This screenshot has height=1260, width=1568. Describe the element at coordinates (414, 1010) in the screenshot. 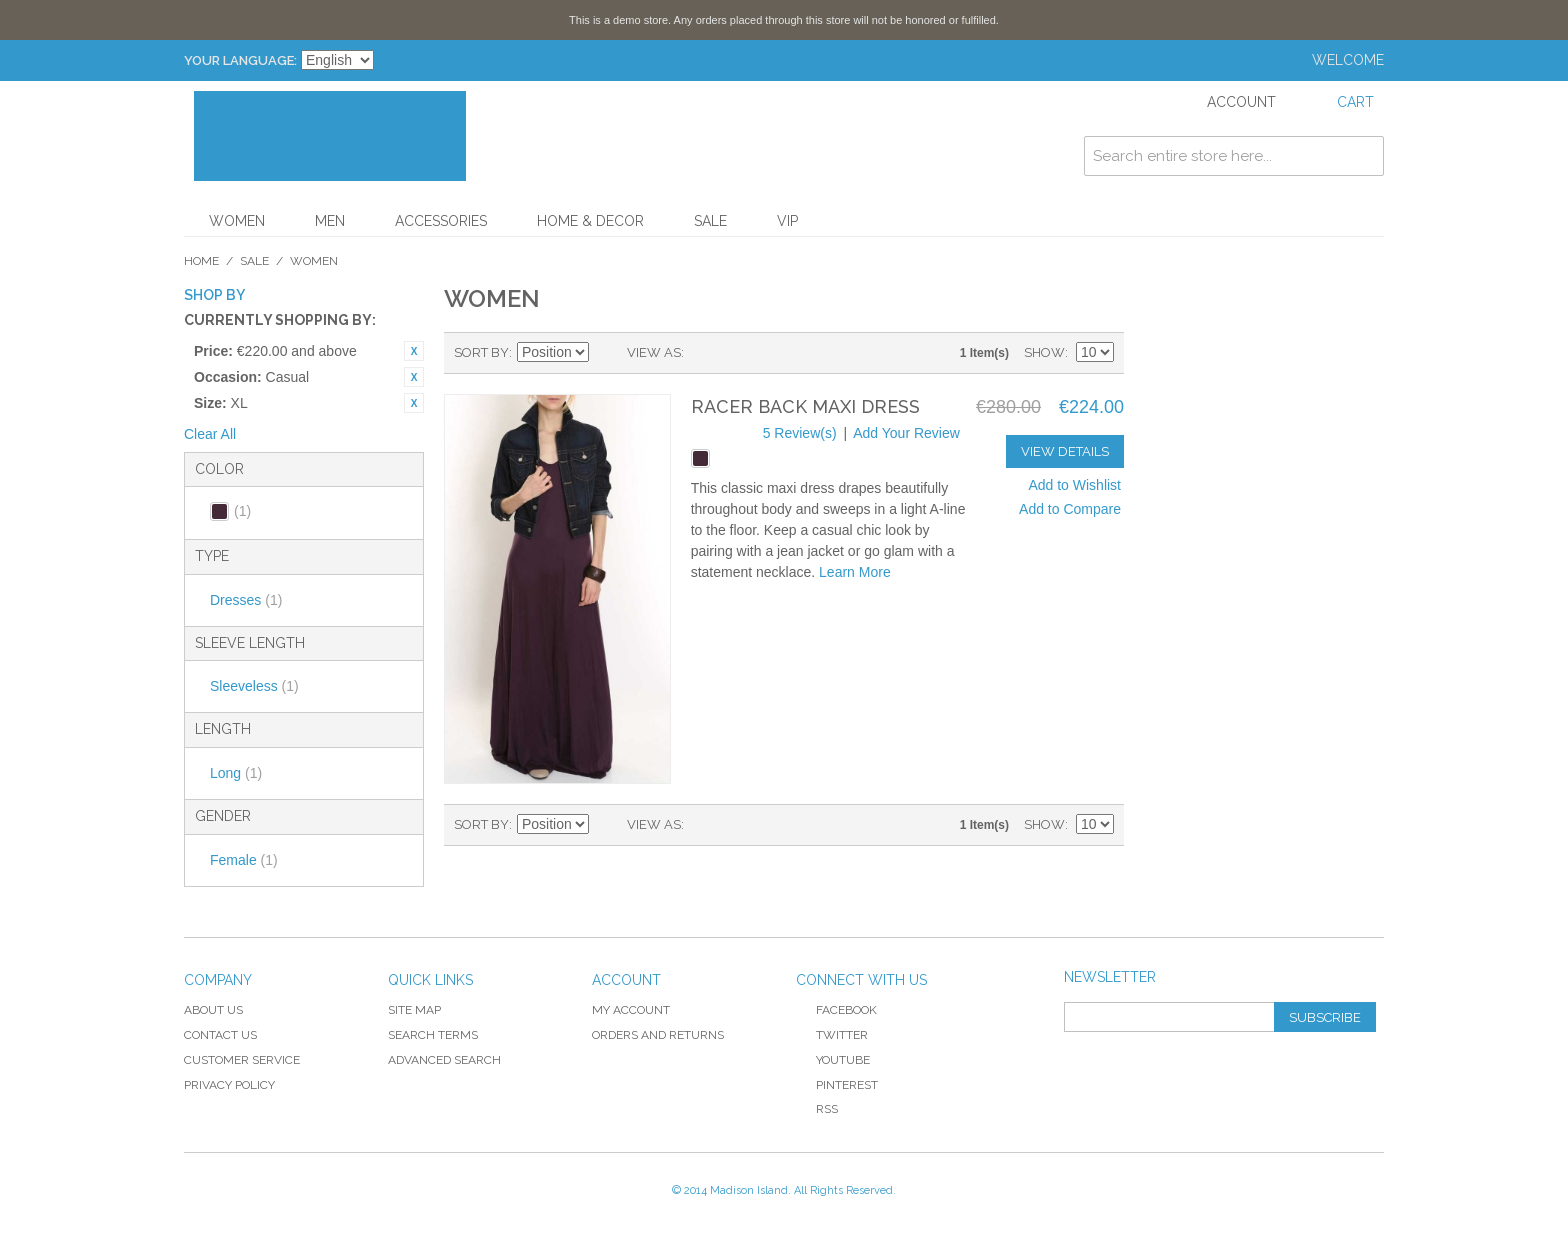

I see `Site Map` at that location.